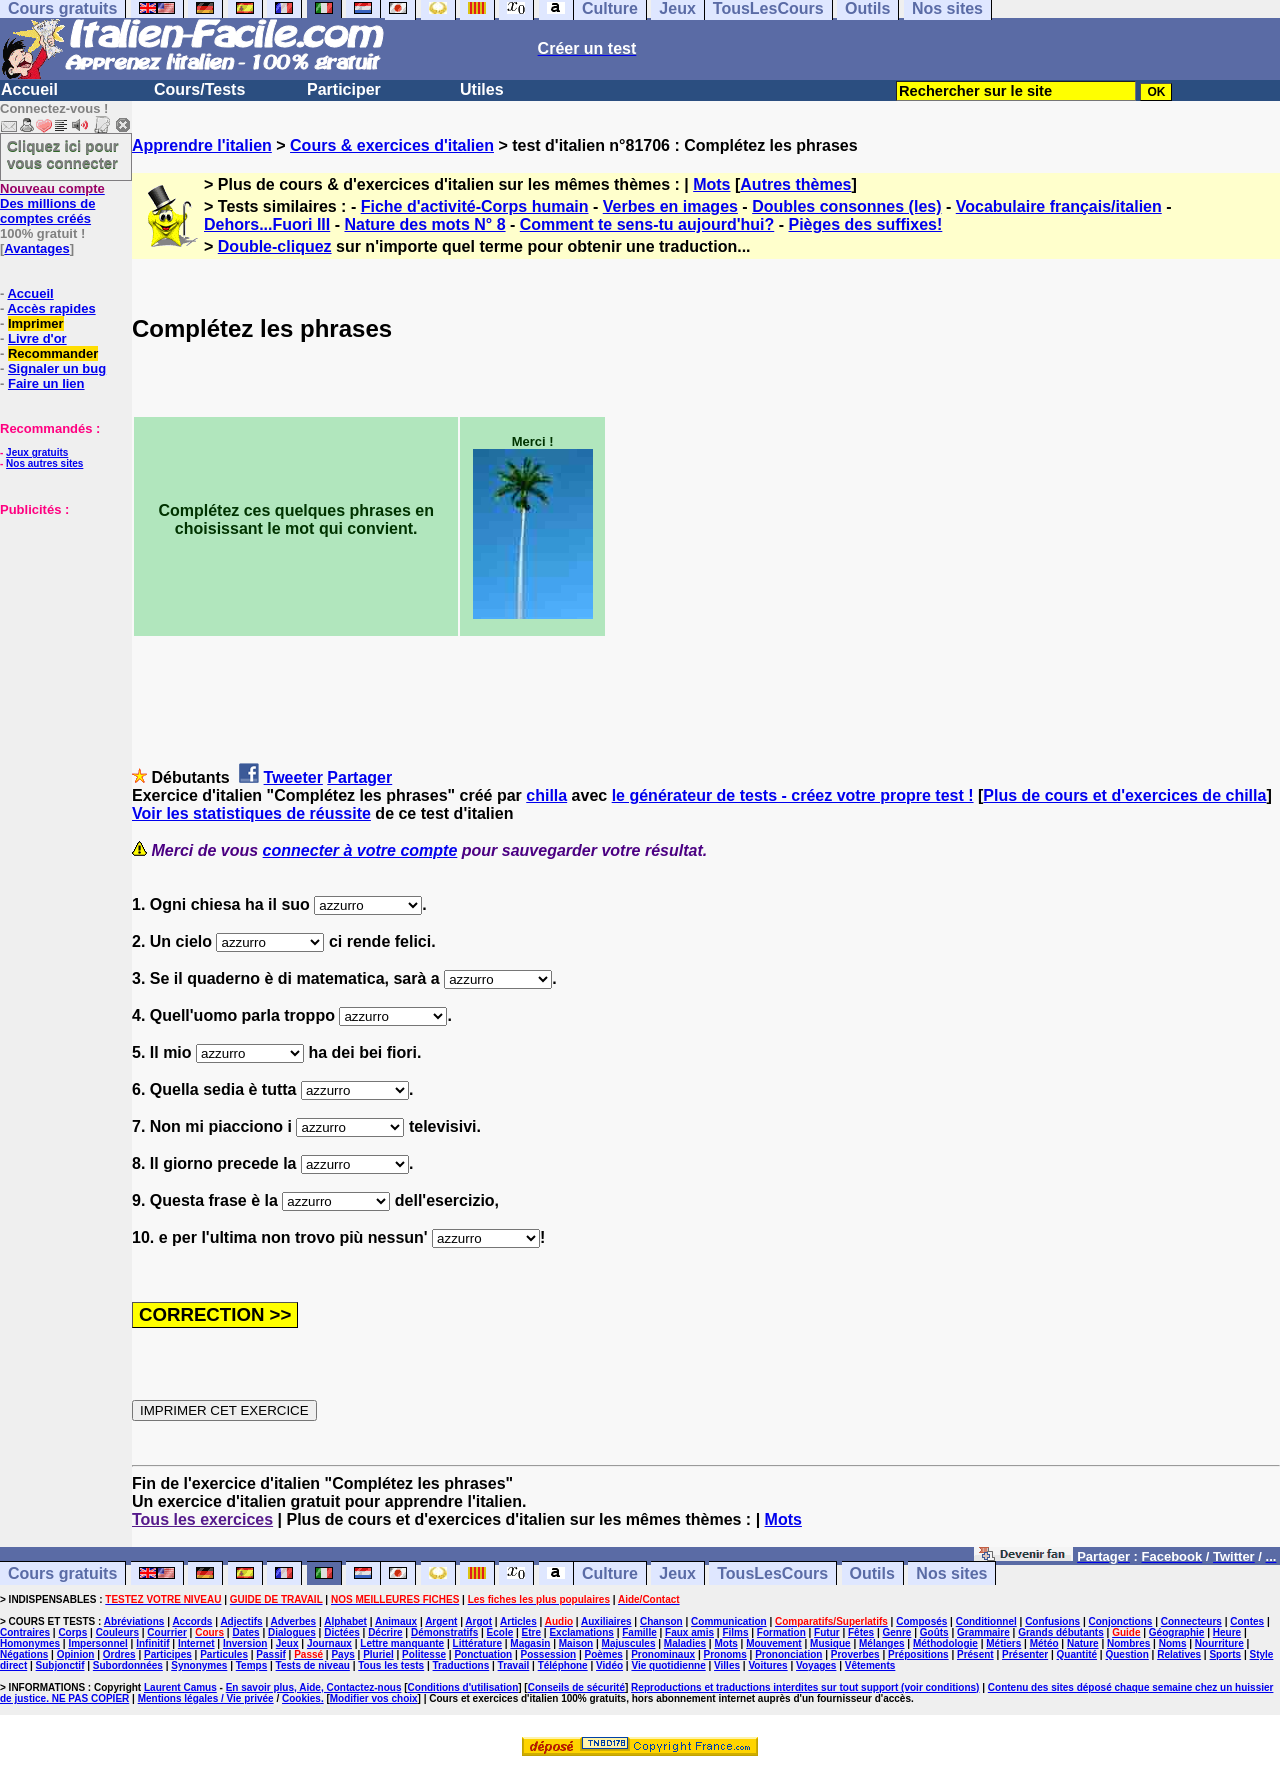  I want to click on Politesse, so click(424, 1654).